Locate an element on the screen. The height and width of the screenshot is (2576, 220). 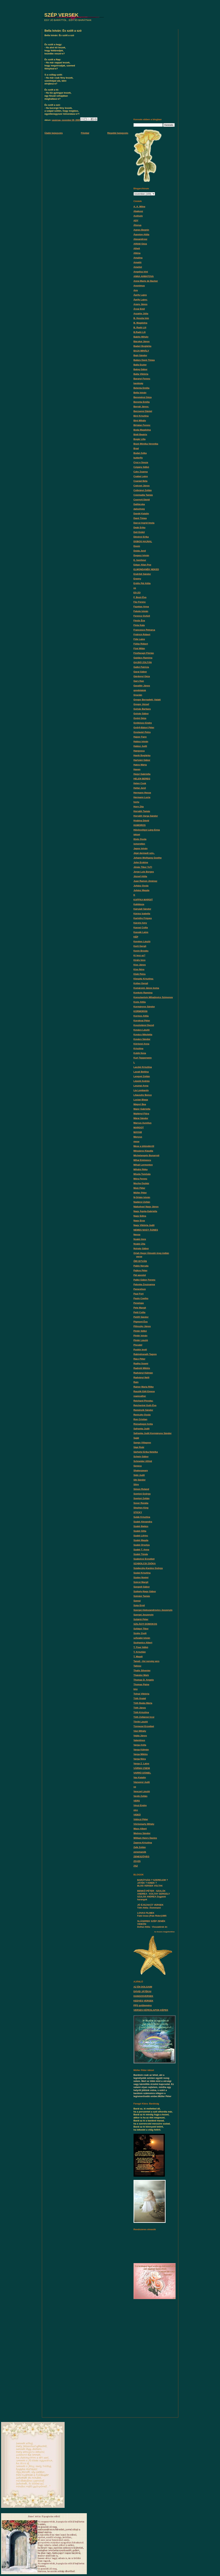
Szabó Lőrinc is located at coordinates (141, 1535).